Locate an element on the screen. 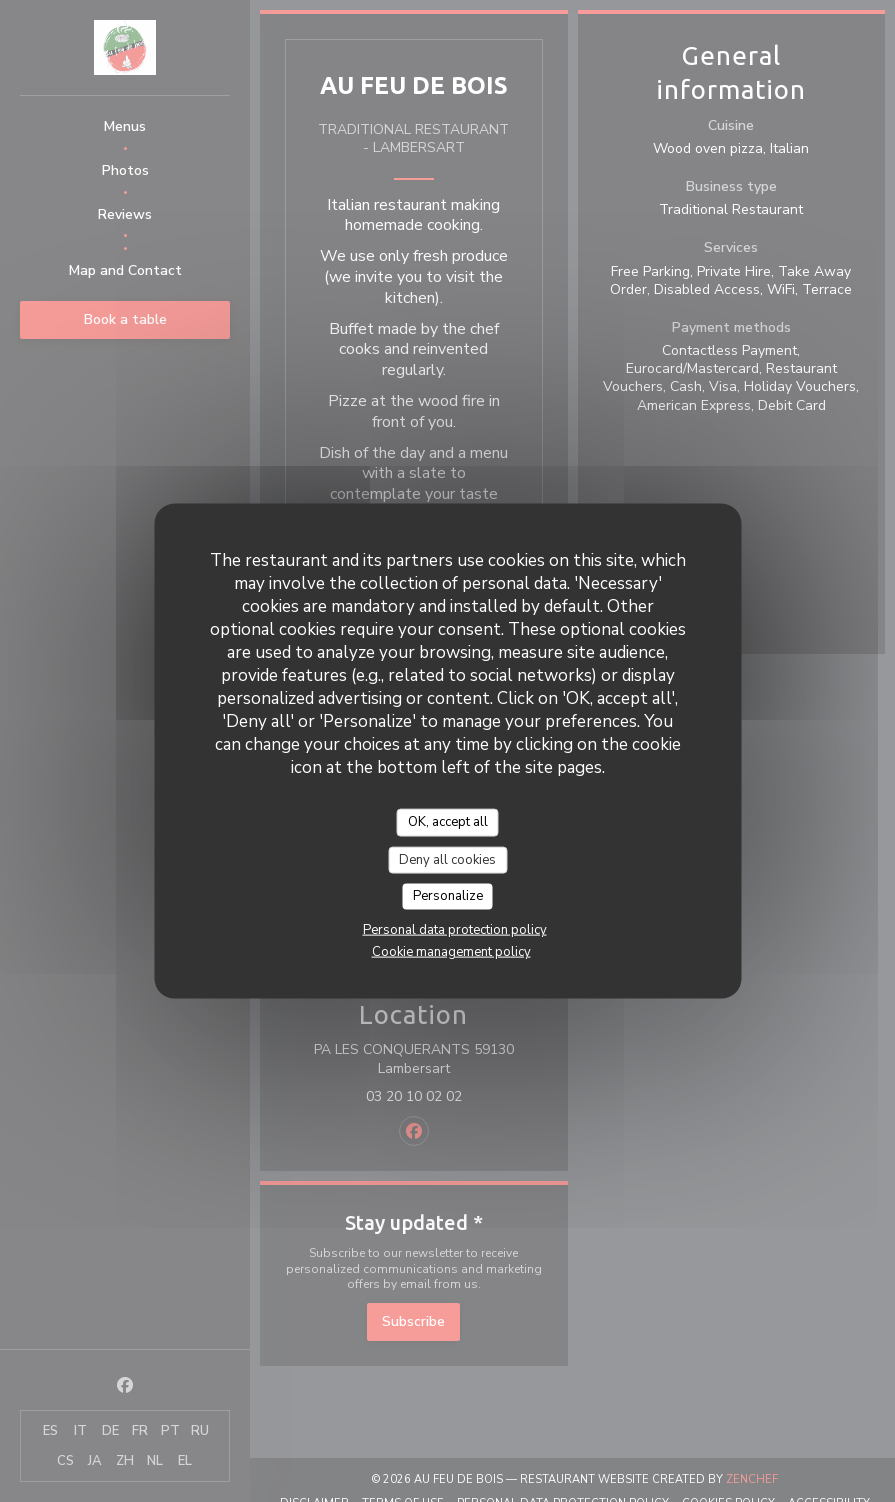 The height and width of the screenshot is (1502, 895). Deny all cookies is located at coordinates (447, 859).